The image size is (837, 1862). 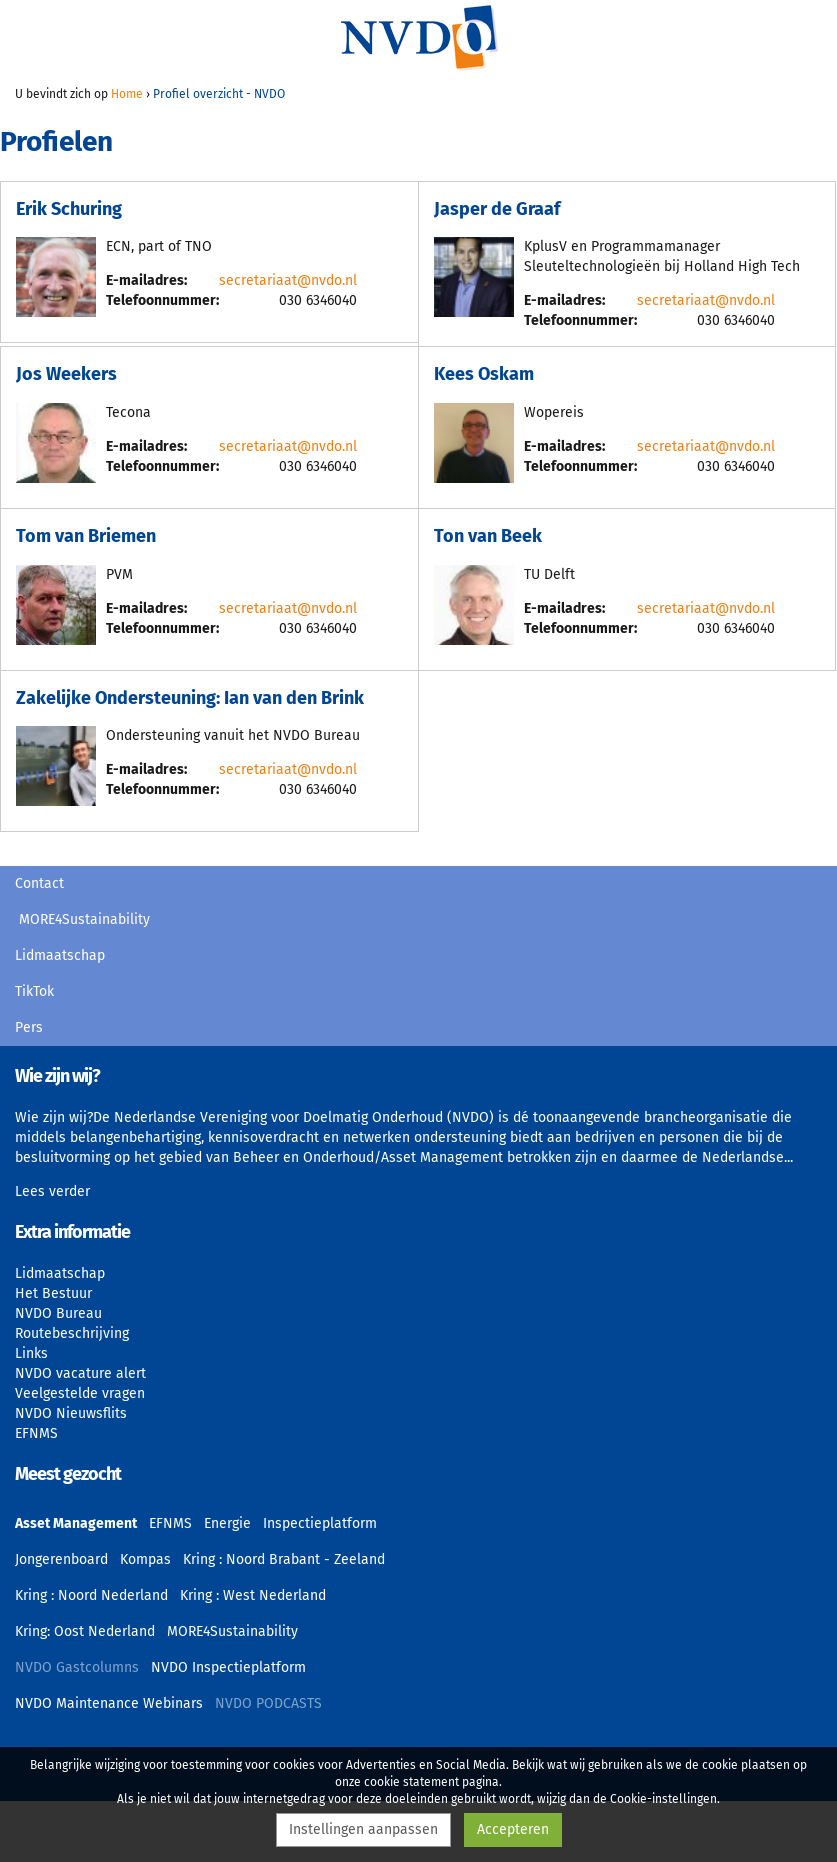 What do you see at coordinates (411, 1782) in the screenshot?
I see `cookie statement` at bounding box center [411, 1782].